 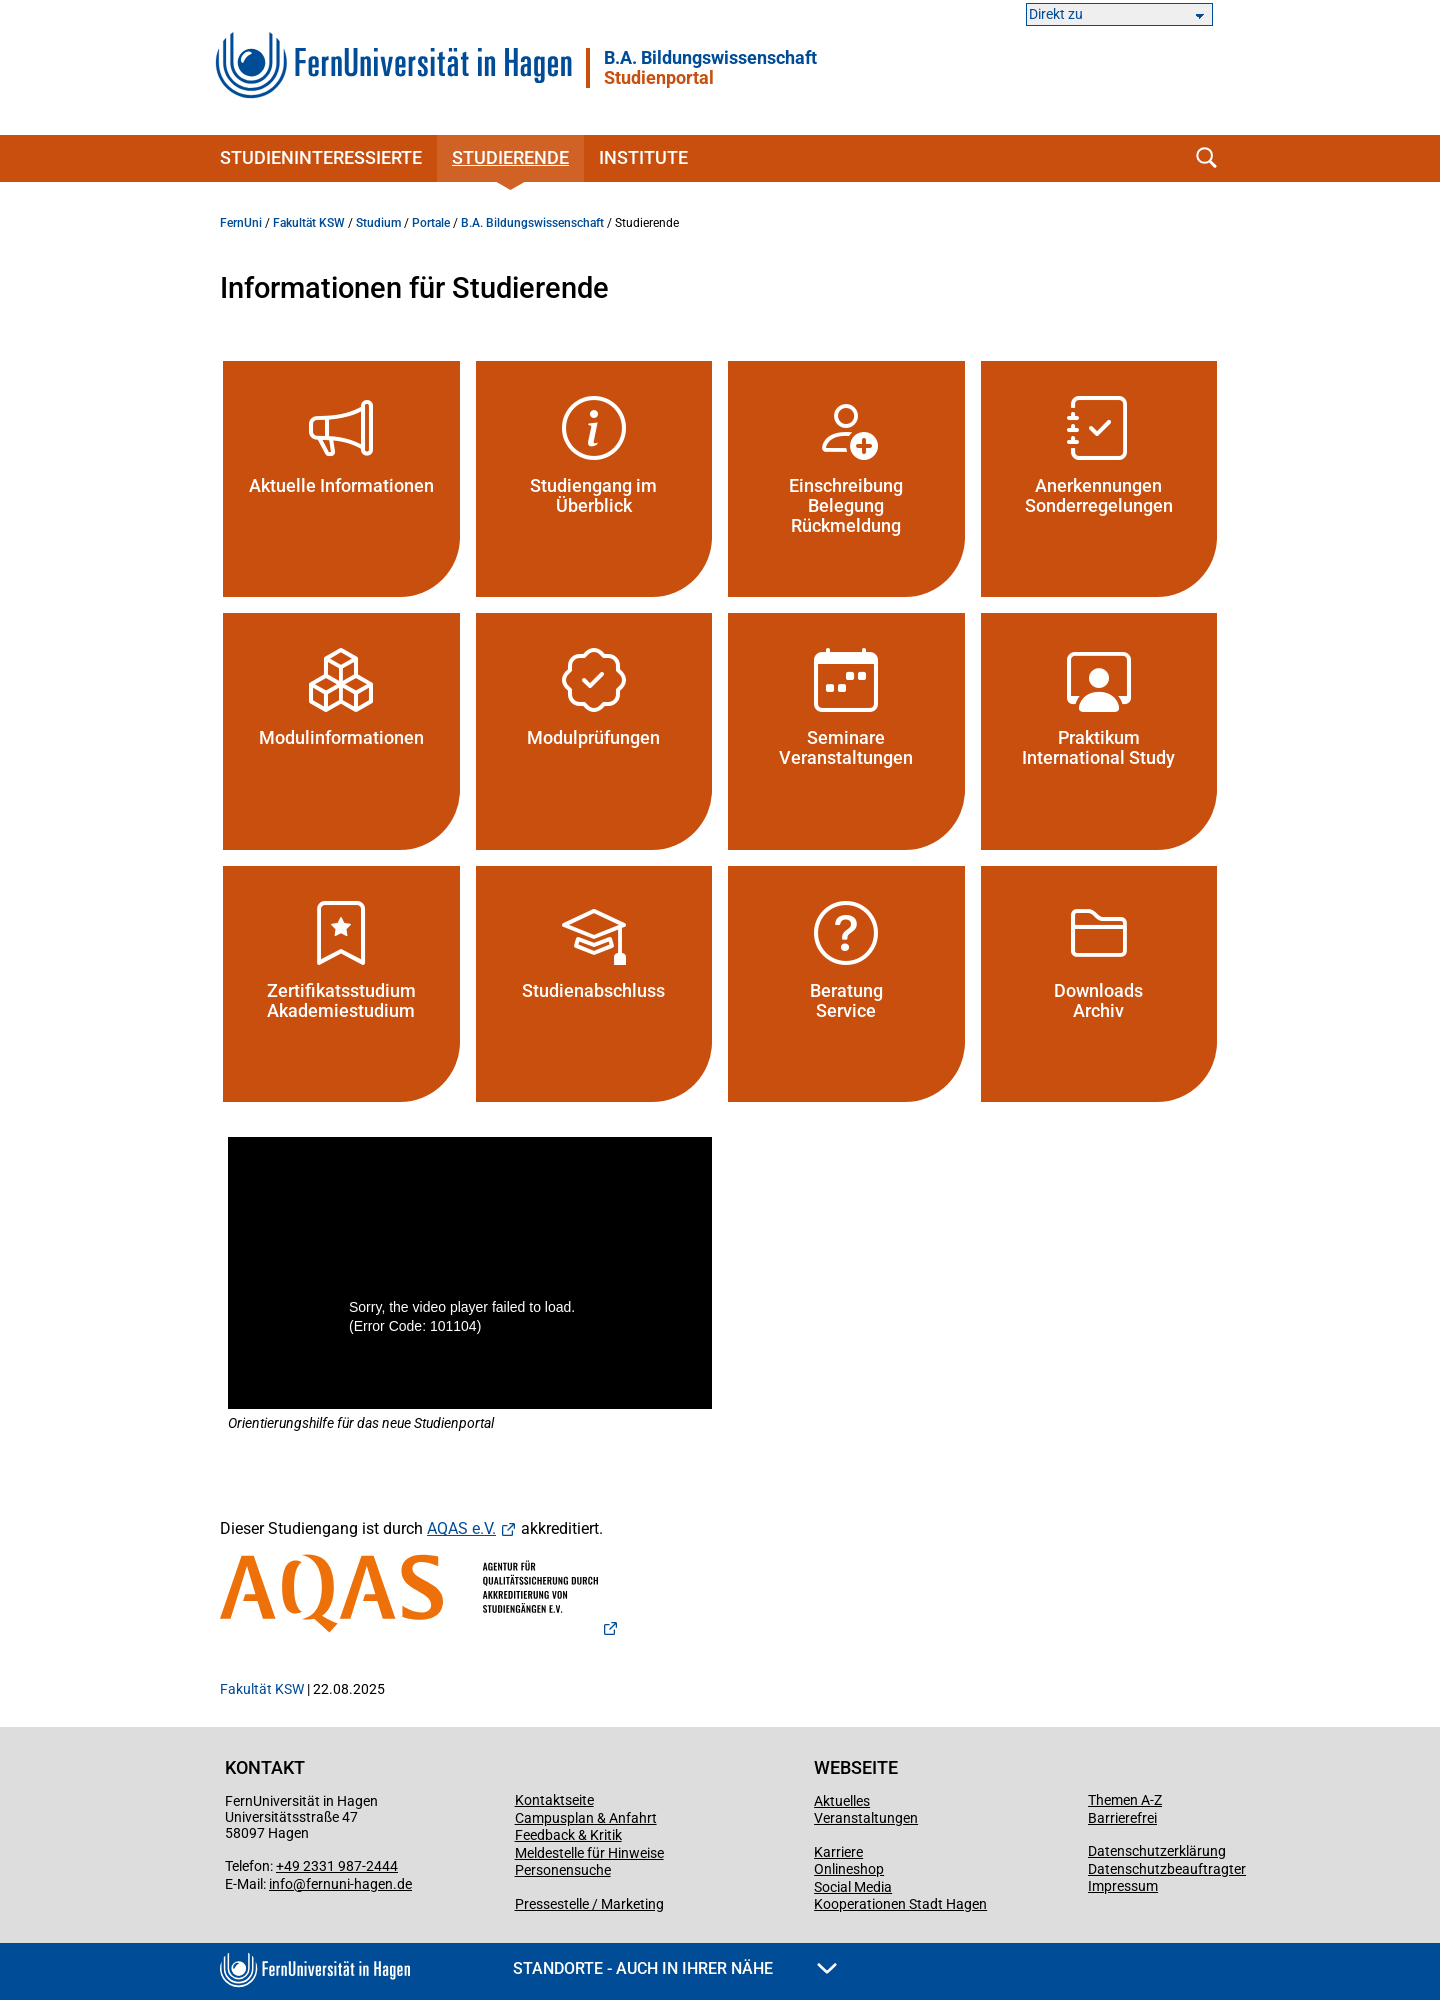 What do you see at coordinates (589, 1904) in the screenshot?
I see `Pressestelle / Marketing` at bounding box center [589, 1904].